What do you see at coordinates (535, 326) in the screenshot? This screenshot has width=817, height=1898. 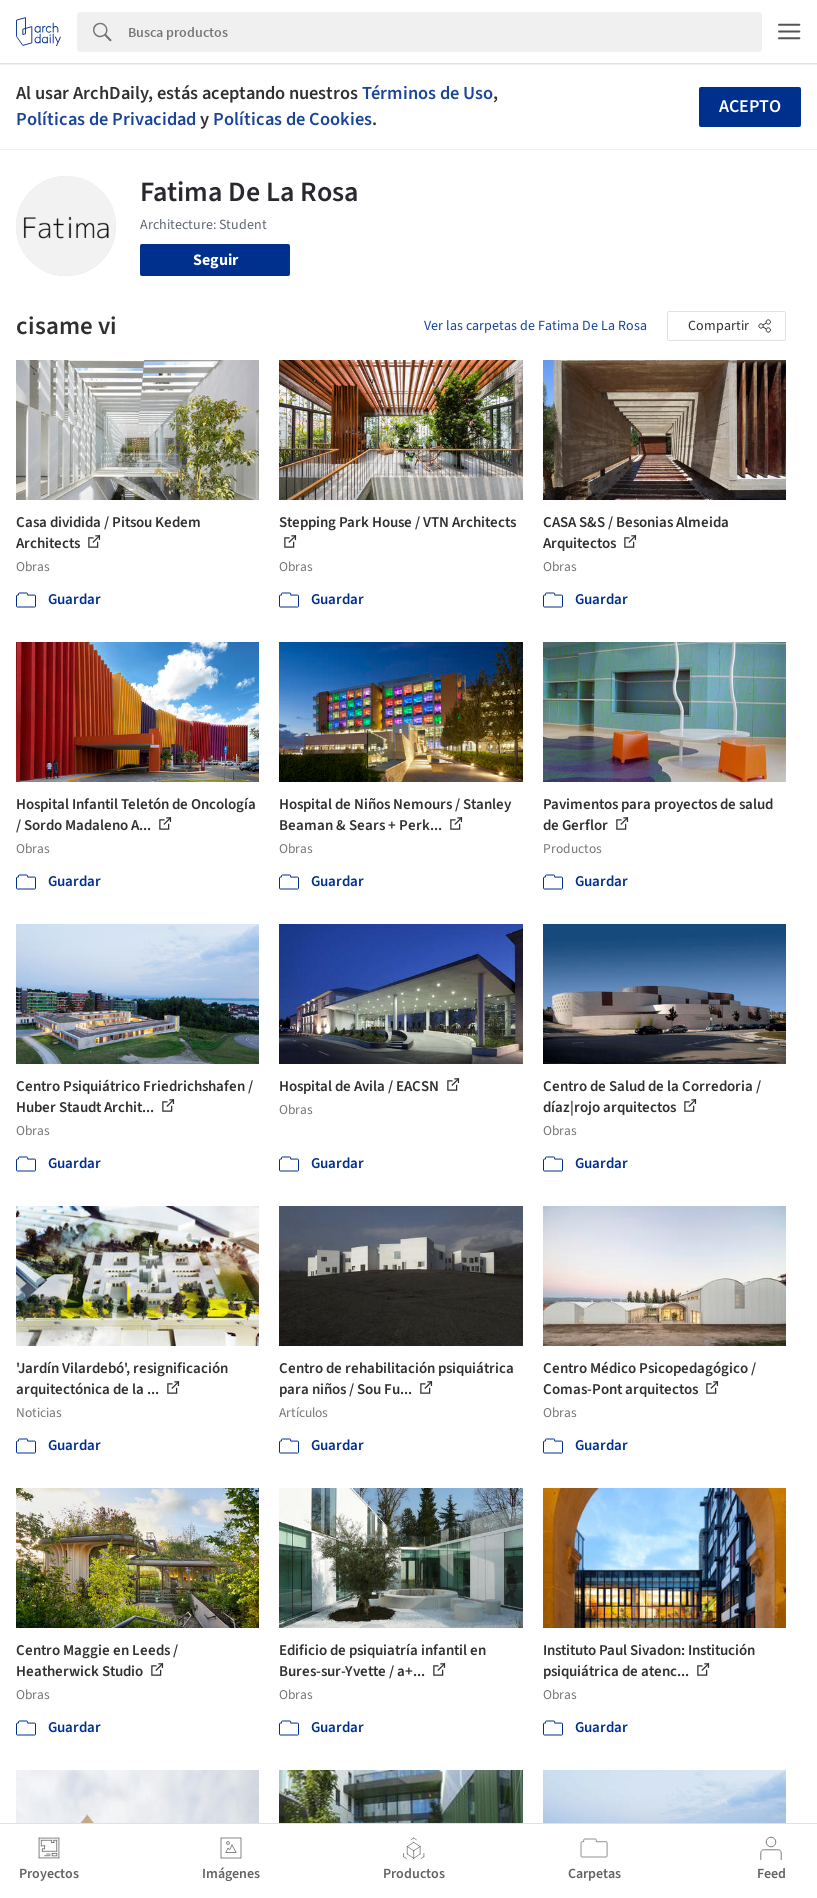 I see `Ver las carpetas de Fatima De La Rosa` at bounding box center [535, 326].